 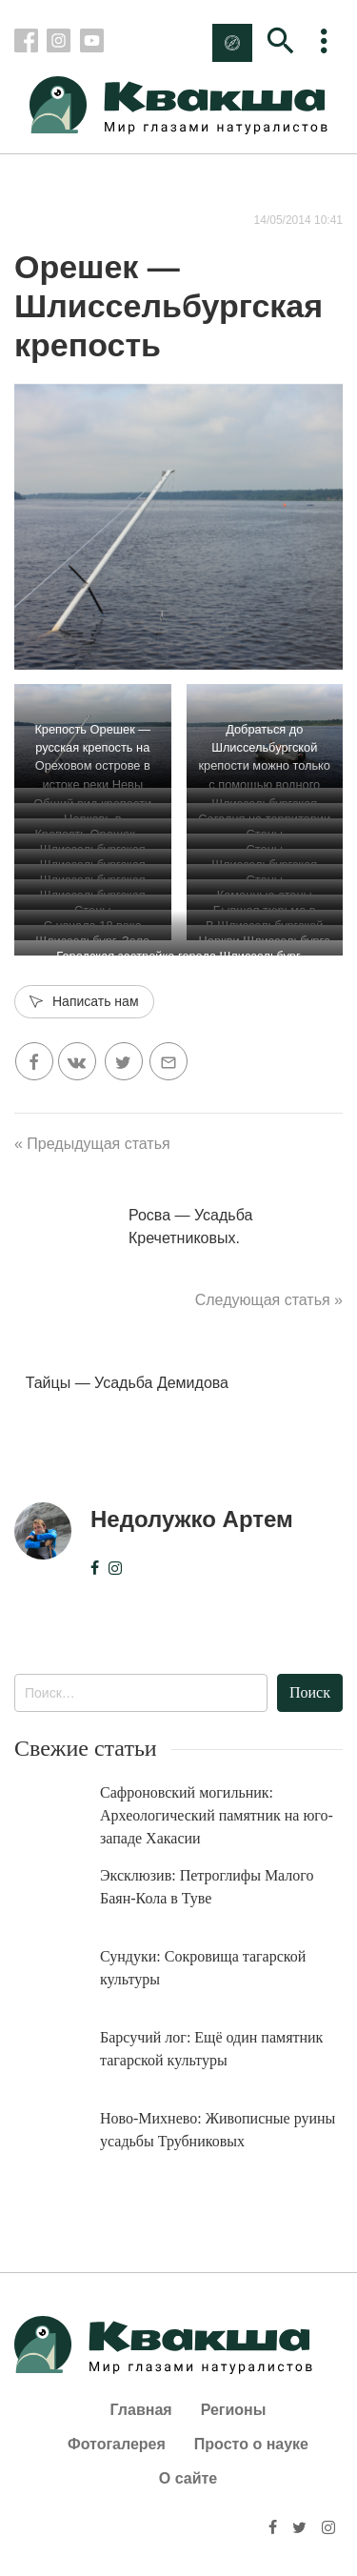 I want to click on Ново-Михнево: Живописные руины усадьбы Трубниковых, so click(x=217, y=2129).